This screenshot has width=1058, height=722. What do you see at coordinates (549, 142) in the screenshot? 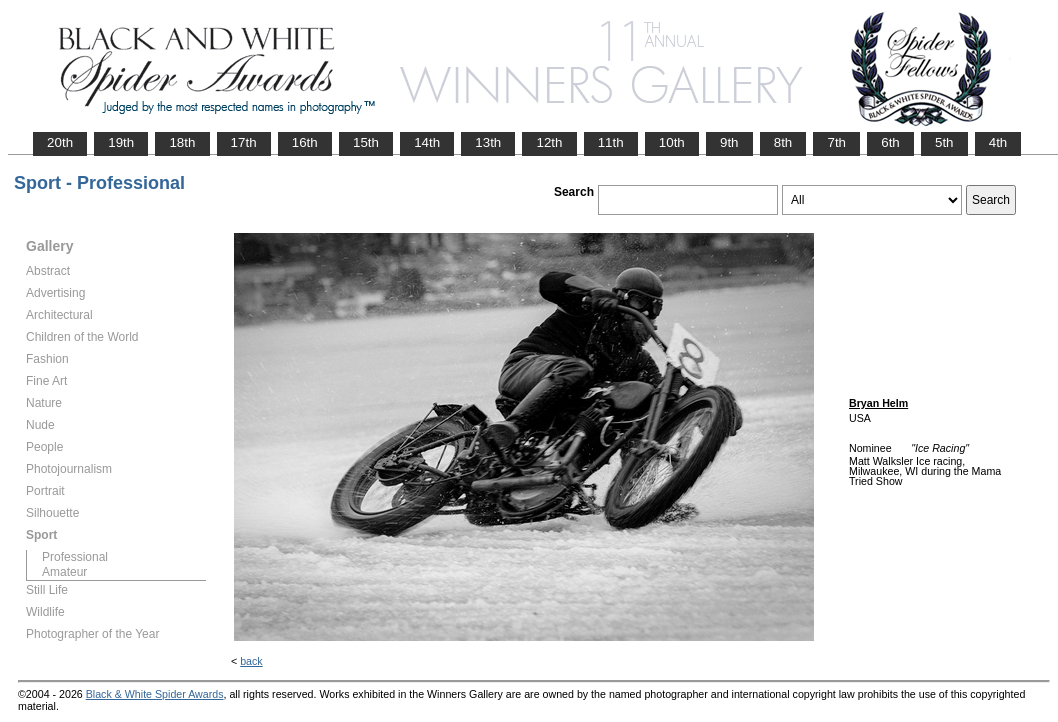
I see `12th` at bounding box center [549, 142].